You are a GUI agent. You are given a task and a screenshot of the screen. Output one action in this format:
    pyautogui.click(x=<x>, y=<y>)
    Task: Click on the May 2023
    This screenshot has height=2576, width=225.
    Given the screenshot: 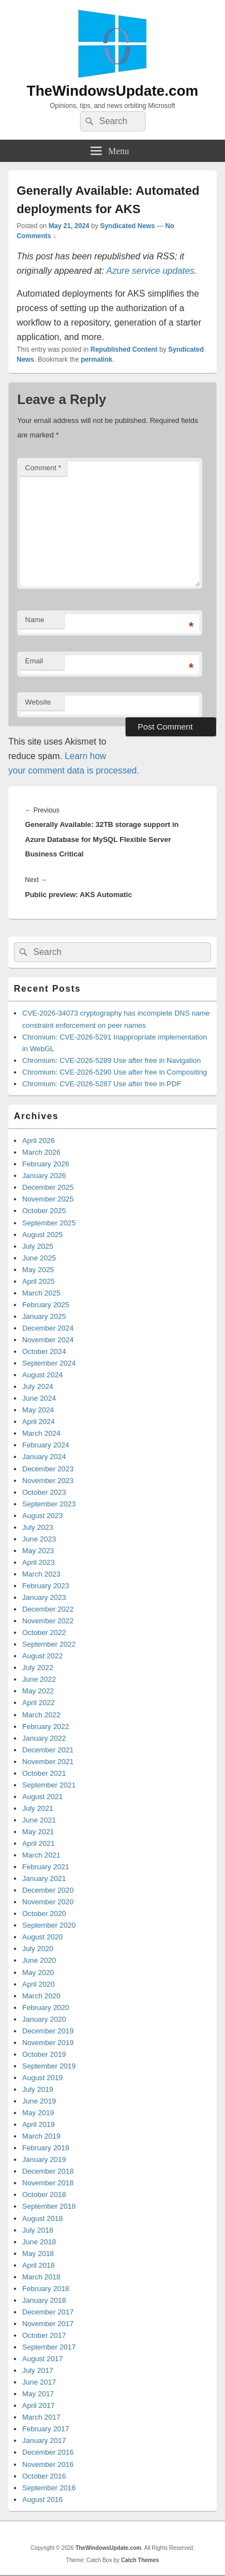 What is the action you would take?
    pyautogui.click(x=38, y=1550)
    